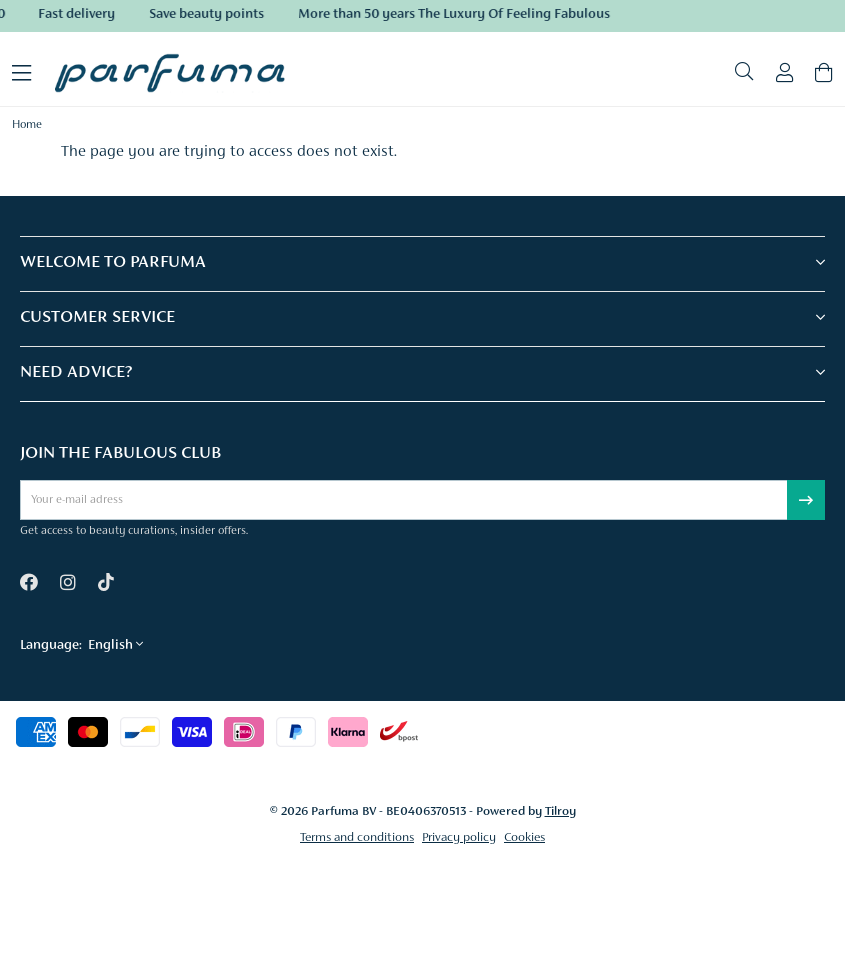 The image size is (845, 954). What do you see at coordinates (560, 811) in the screenshot?
I see `Tilroy` at bounding box center [560, 811].